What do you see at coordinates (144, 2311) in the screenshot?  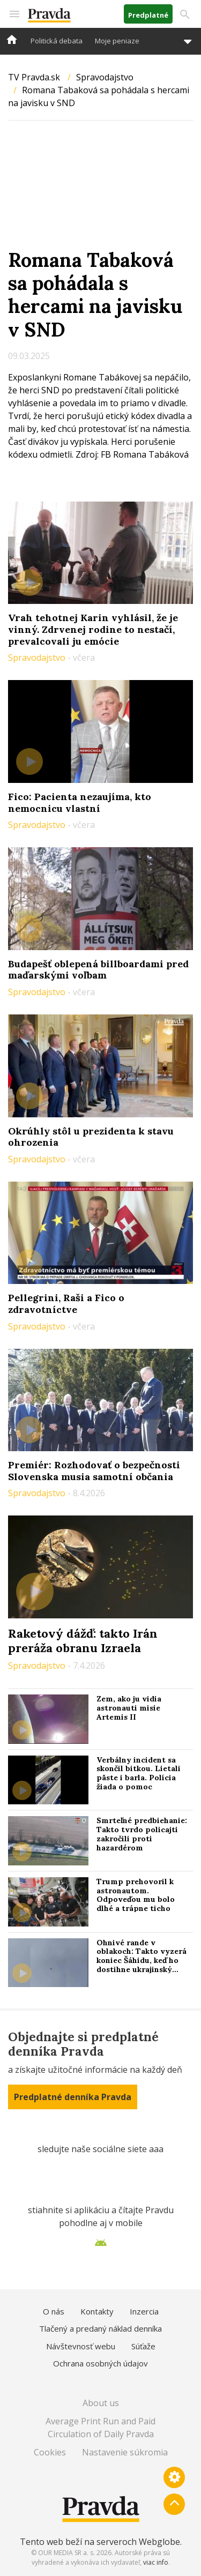 I see `Inzercia` at bounding box center [144, 2311].